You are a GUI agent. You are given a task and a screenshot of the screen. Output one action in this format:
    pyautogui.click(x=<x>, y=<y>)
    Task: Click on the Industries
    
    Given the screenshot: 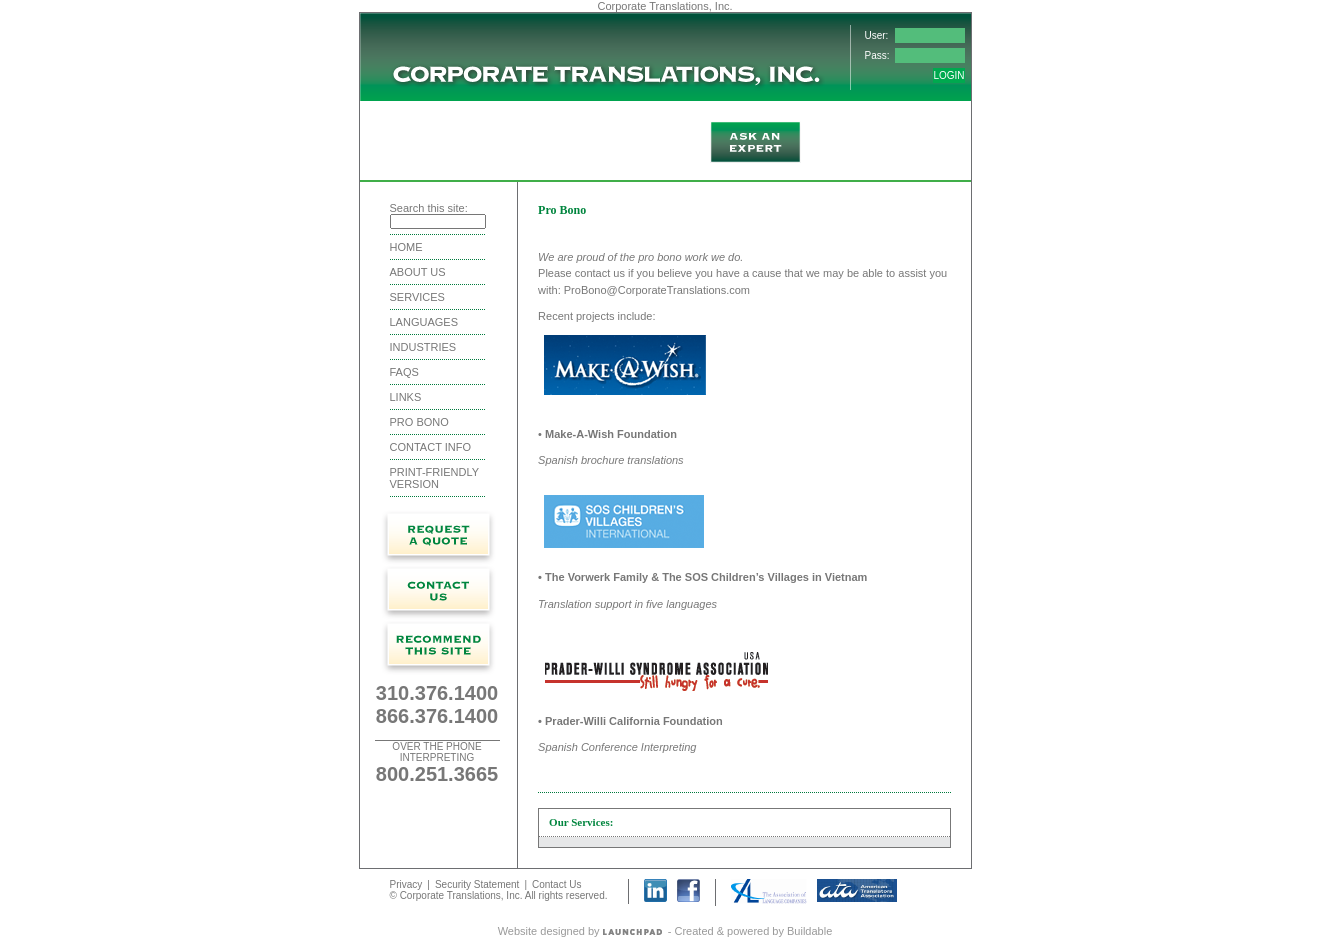 What is the action you would take?
    pyautogui.click(x=423, y=347)
    